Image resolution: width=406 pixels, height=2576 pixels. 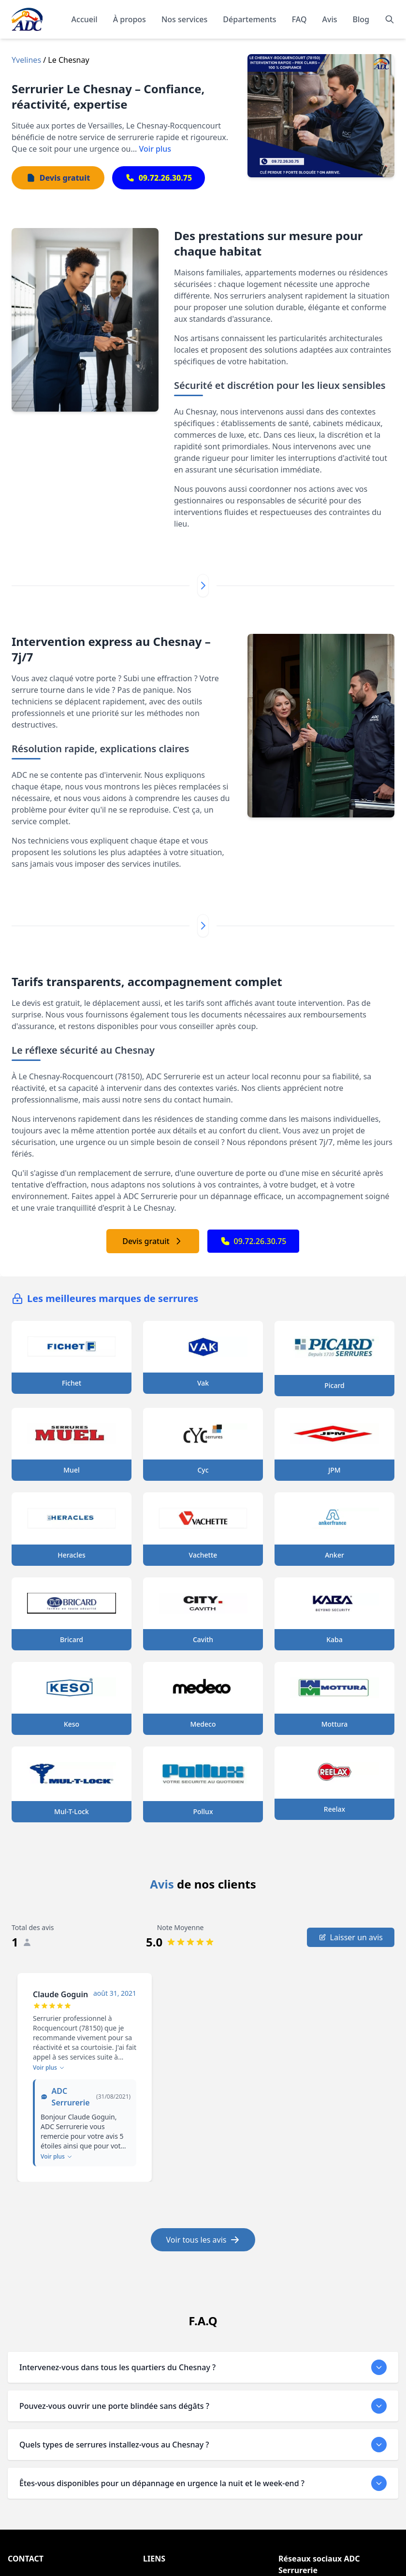 What do you see at coordinates (155, 148) in the screenshot?
I see `Voir plus` at bounding box center [155, 148].